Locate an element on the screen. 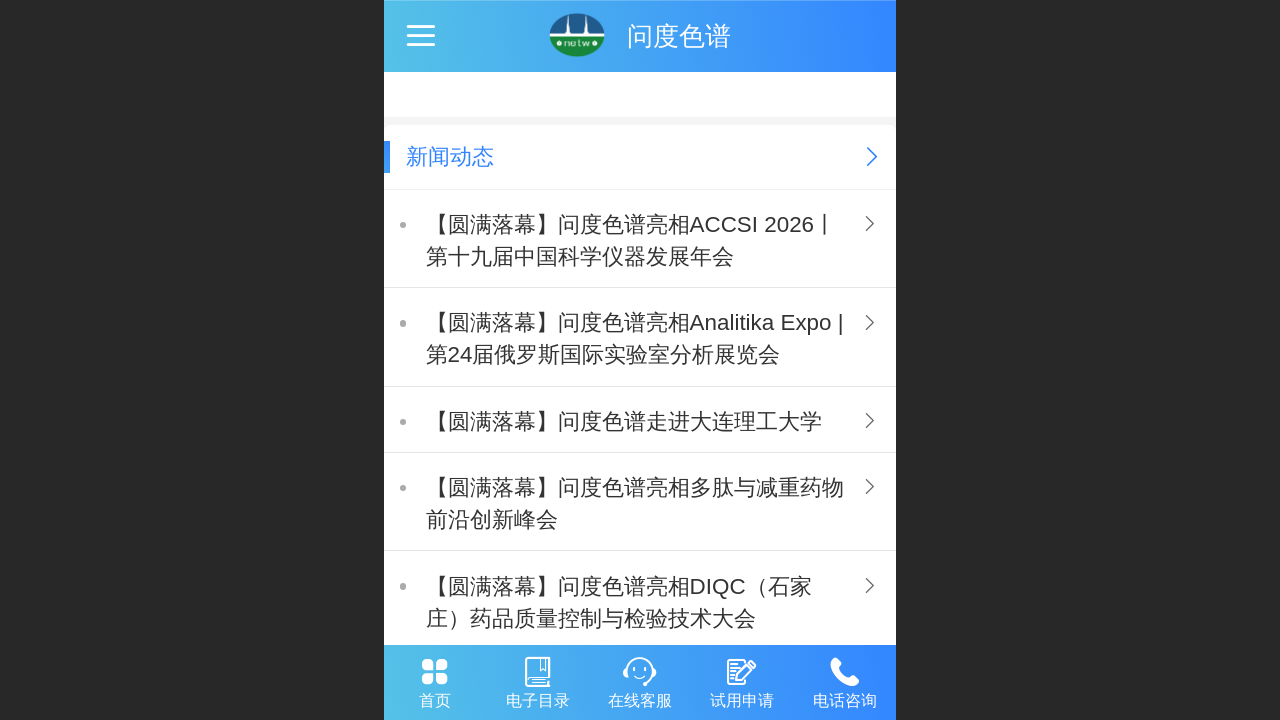  【圆满落幕】问度色谱亮相多肽与减重药物前沿创新峰会 is located at coordinates (635, 503).